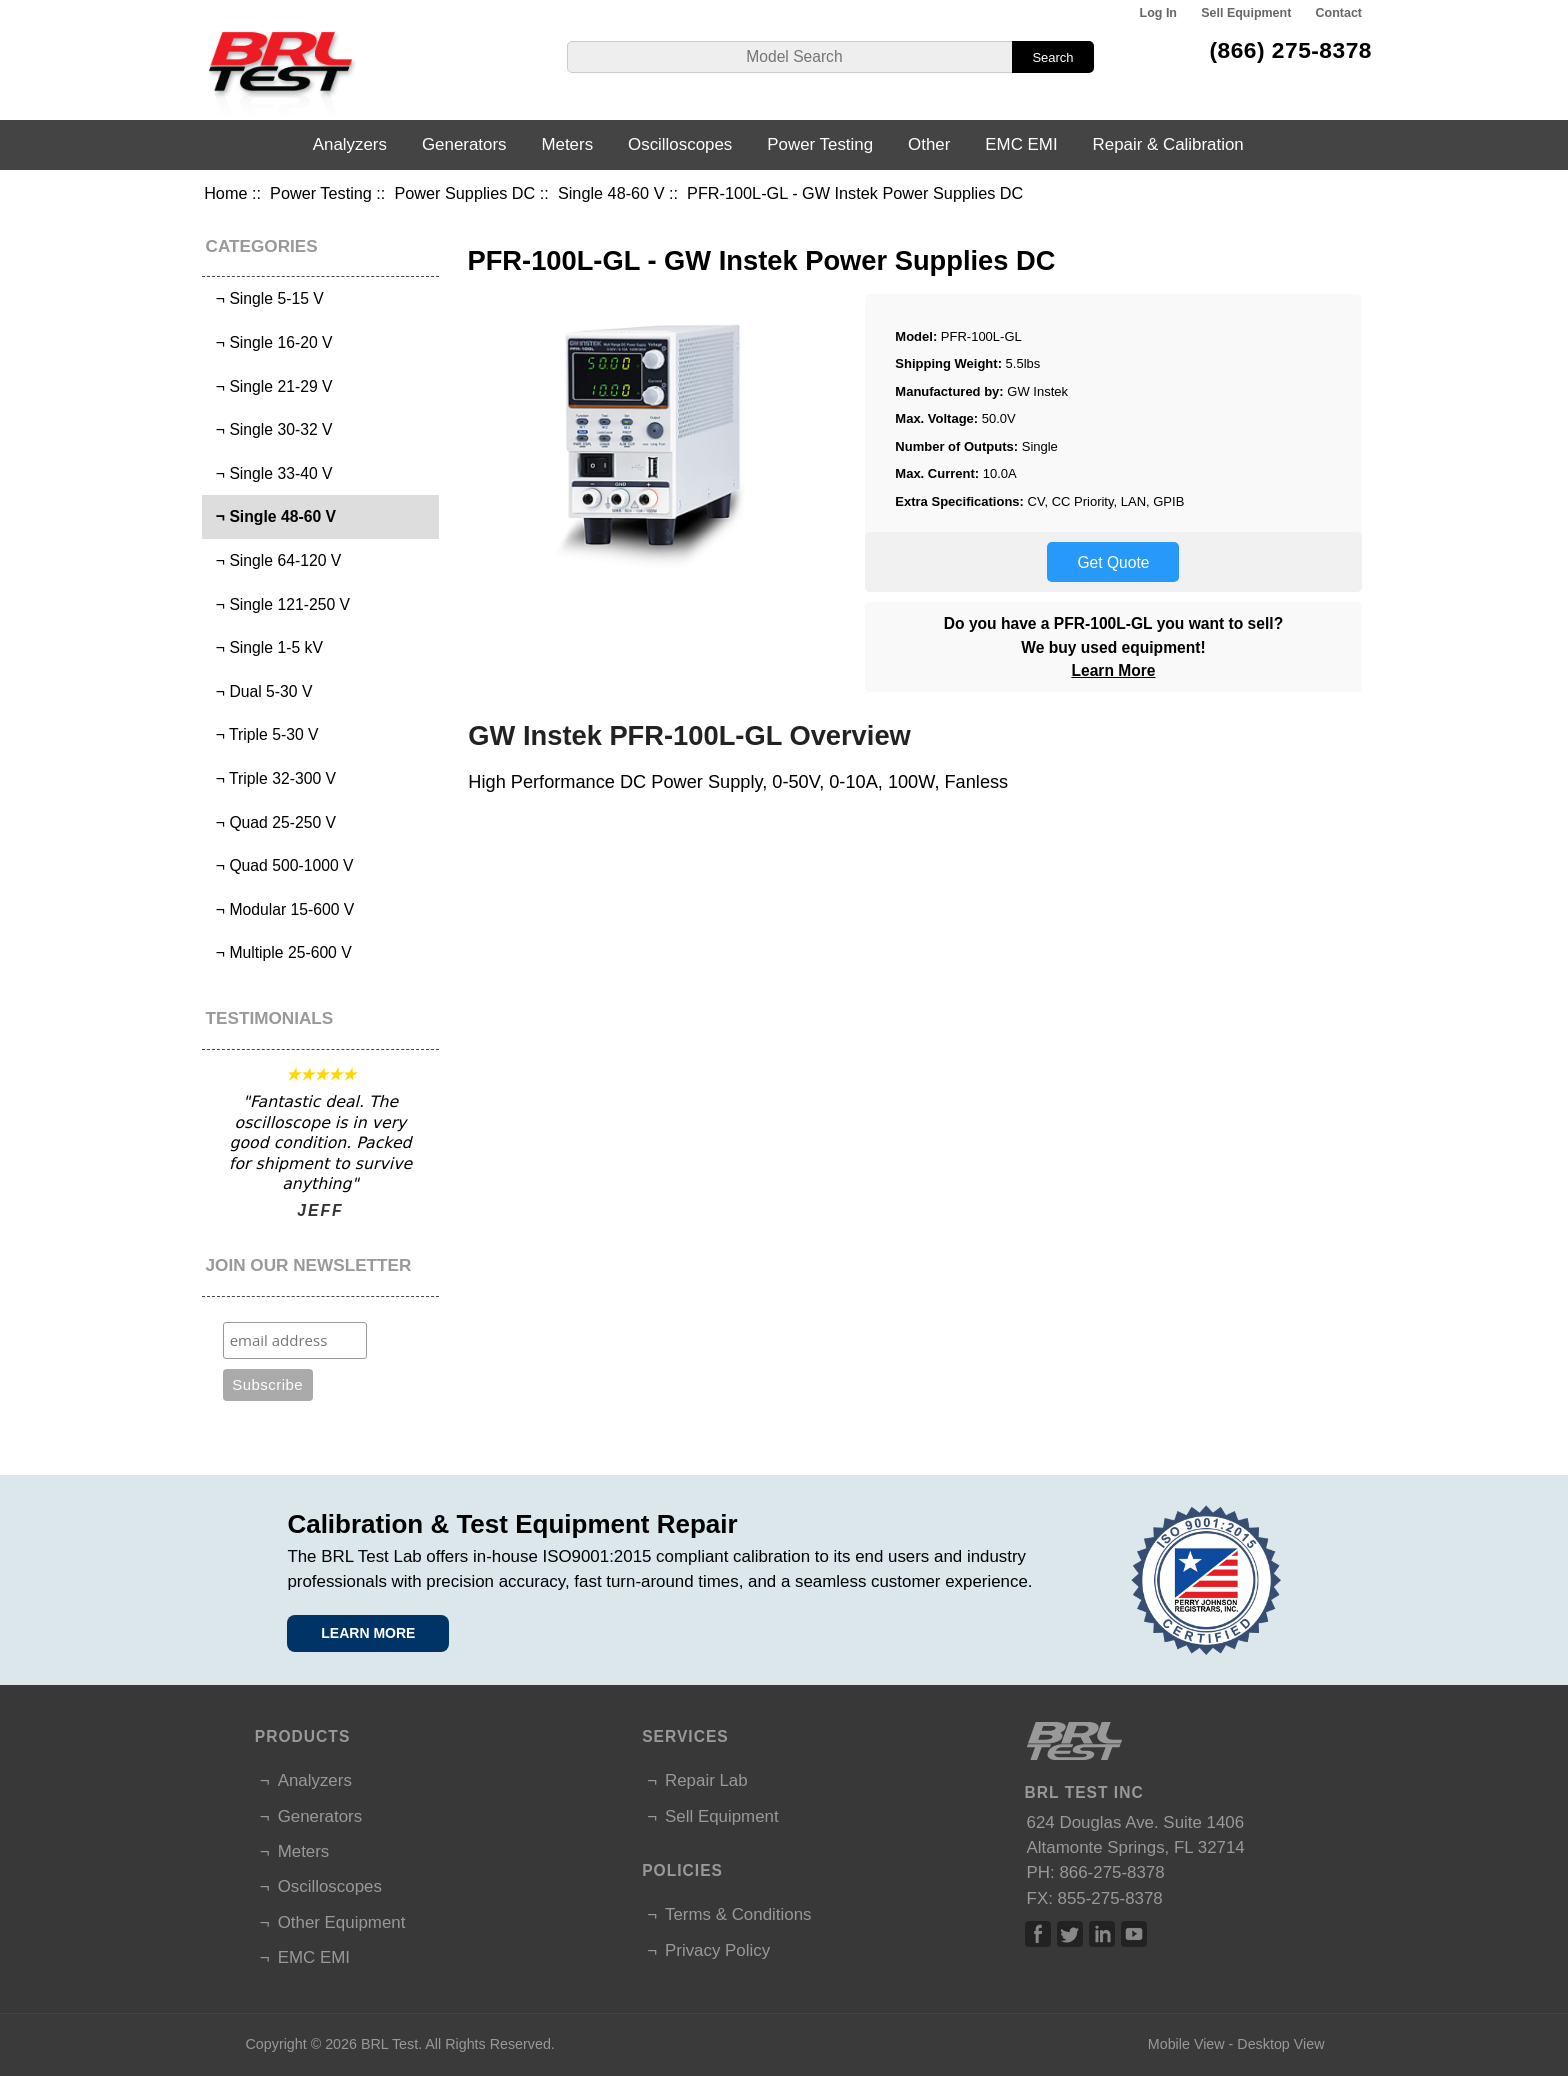 This screenshot has height=2076, width=1568. Describe the element at coordinates (271, 778) in the screenshot. I see `¬ Triple 32-300 V` at that location.